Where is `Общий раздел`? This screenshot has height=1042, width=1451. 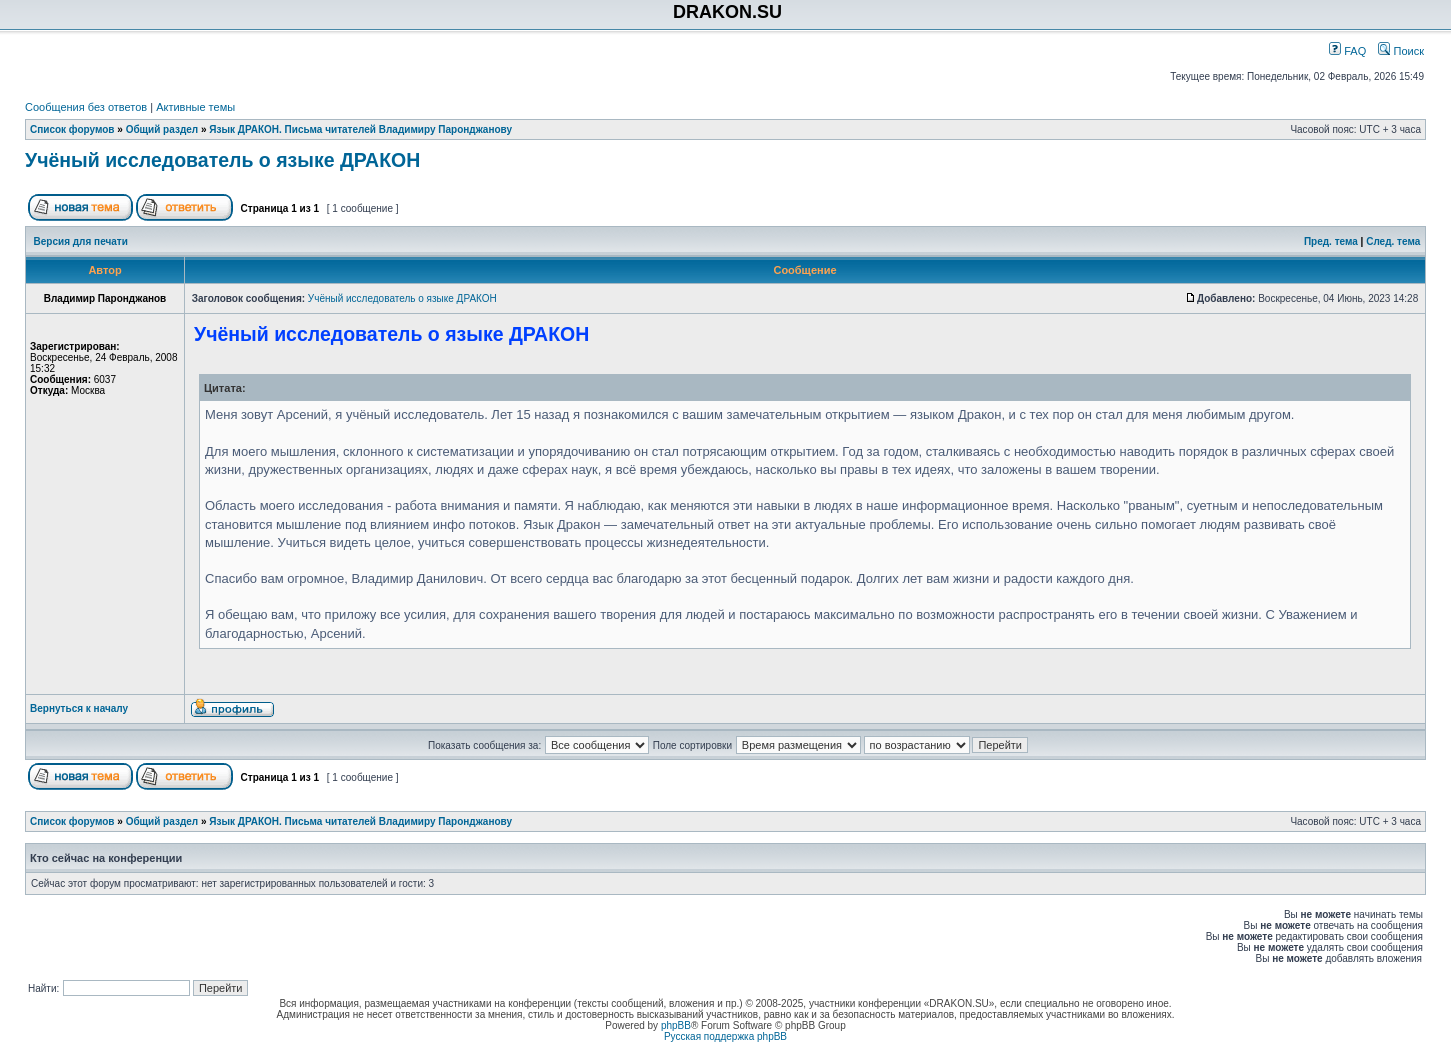
Общий раздел is located at coordinates (162, 129).